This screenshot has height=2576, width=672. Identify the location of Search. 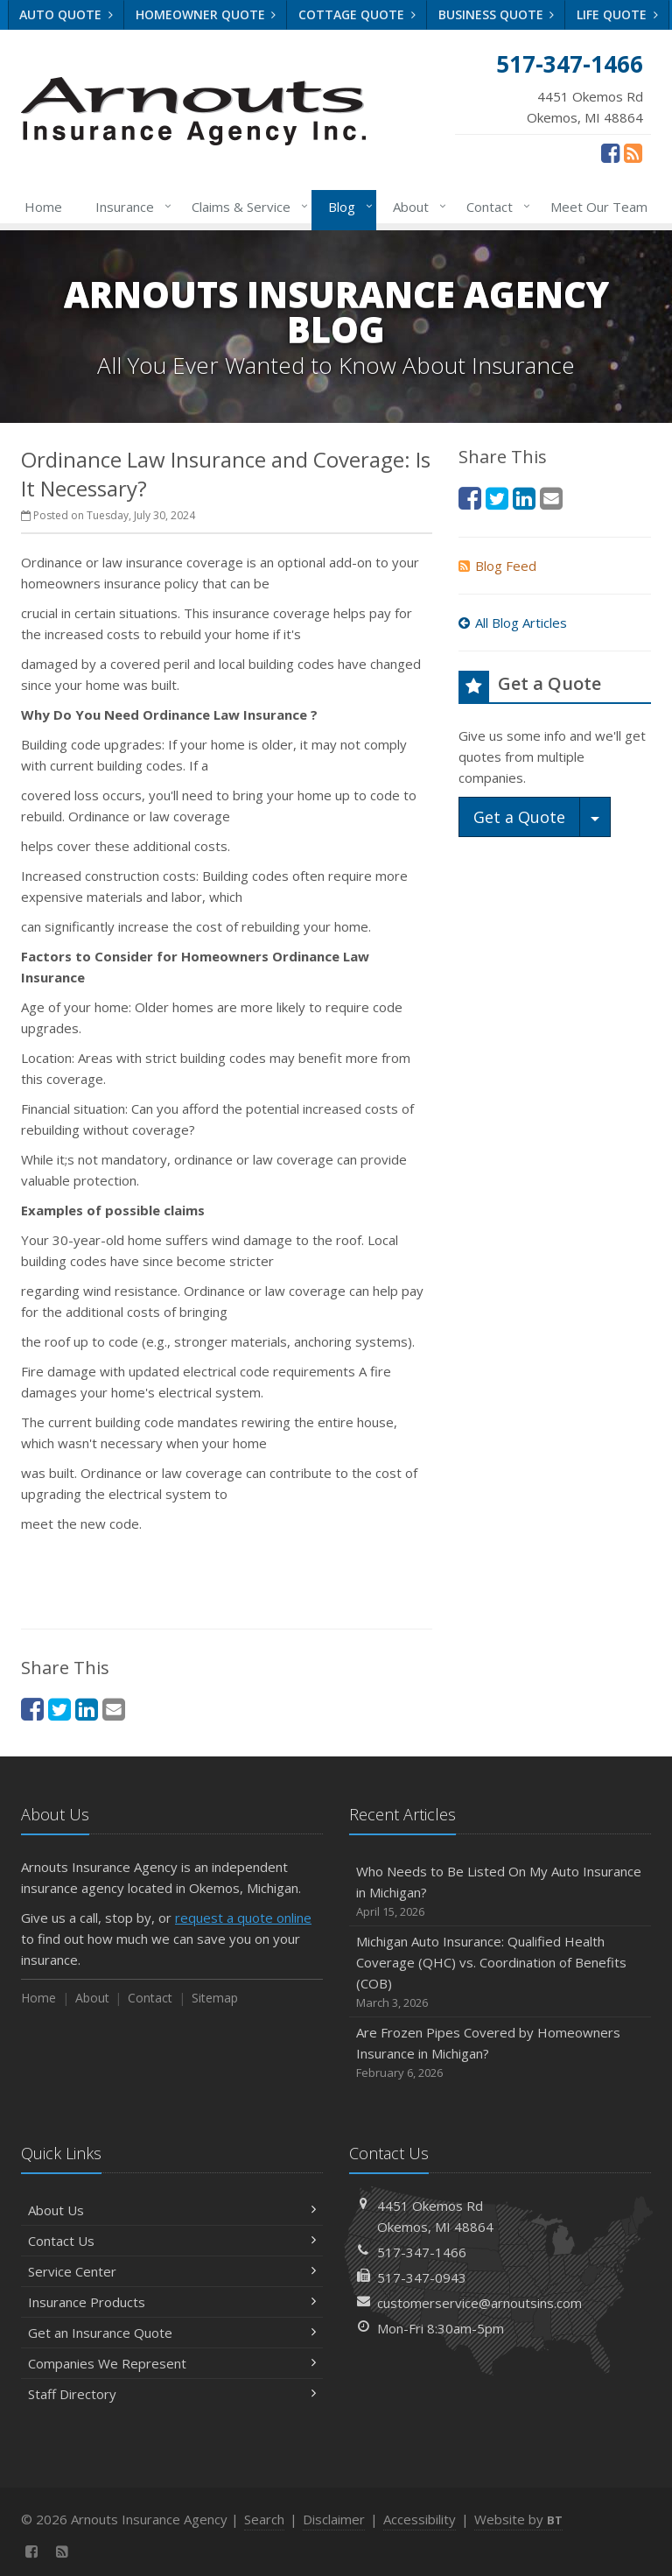
(264, 2519).